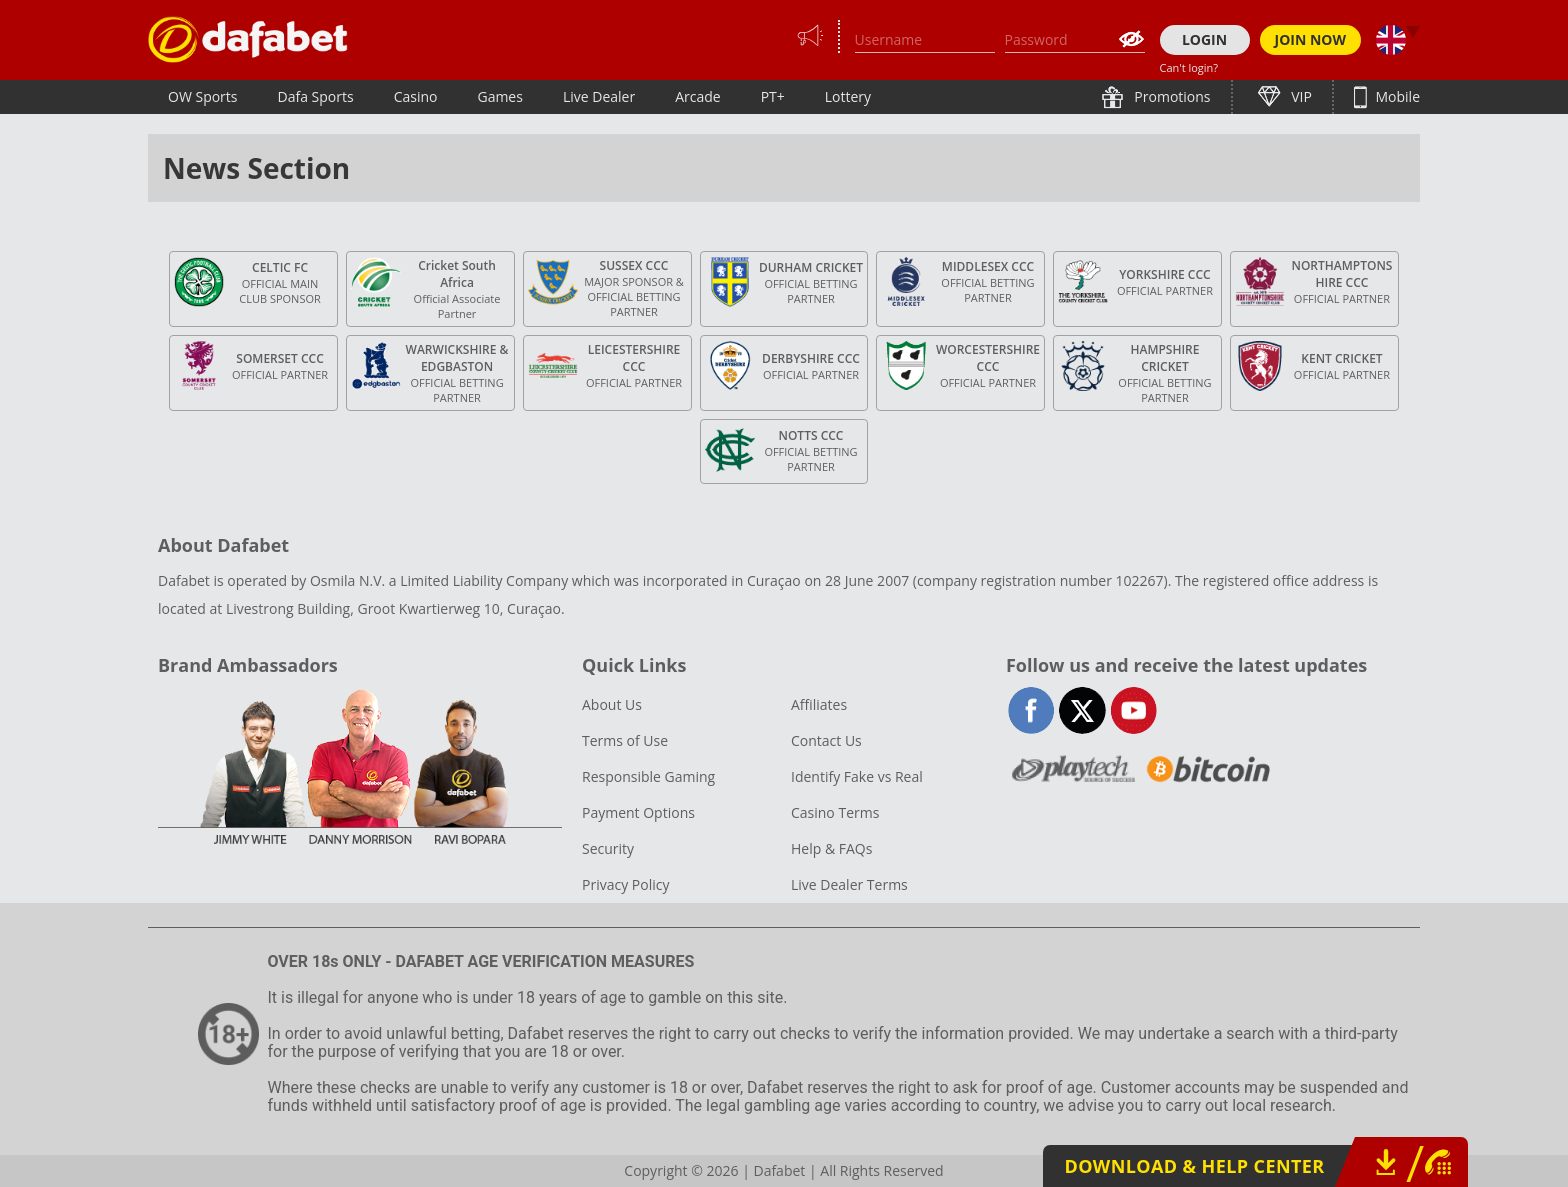 This screenshot has width=1568, height=1187. Describe the element at coordinates (648, 776) in the screenshot. I see `Responsible Gaming` at that location.